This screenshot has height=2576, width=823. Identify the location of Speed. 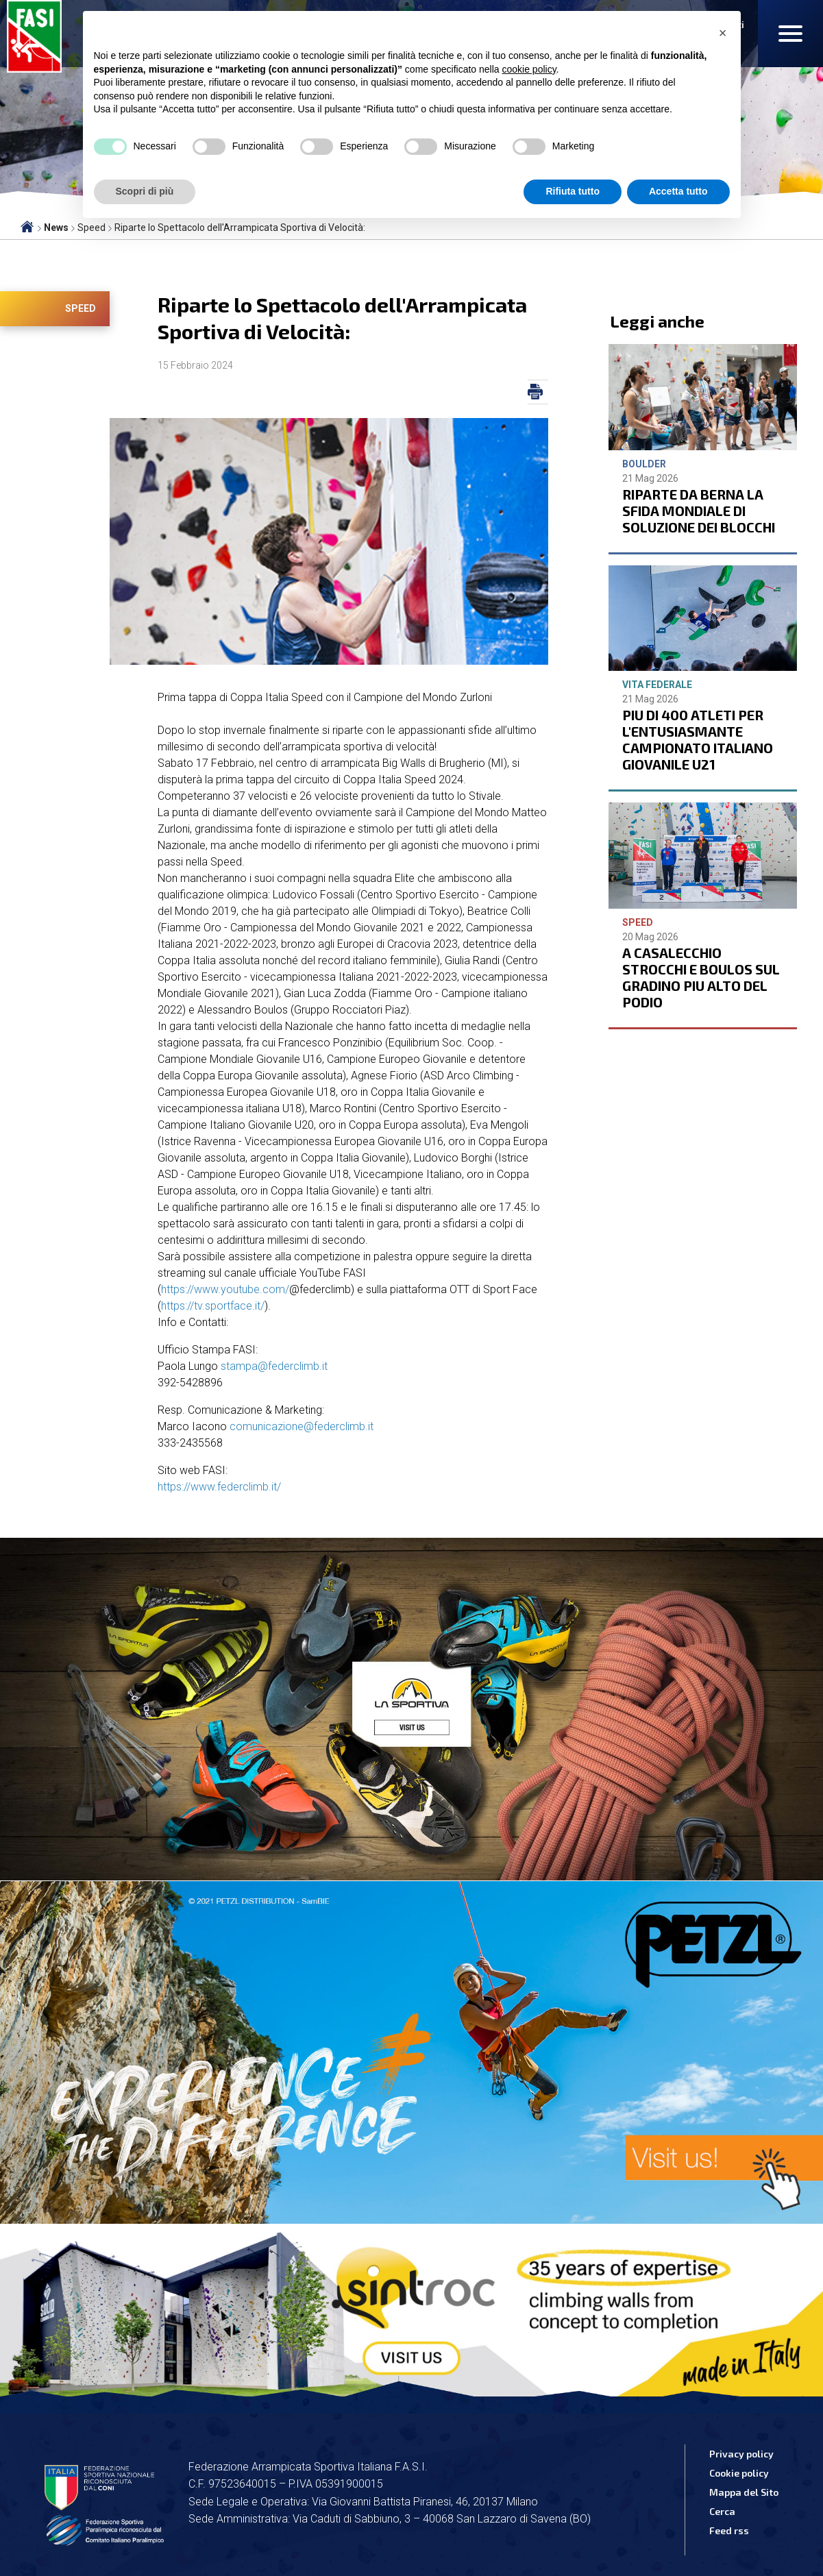
(80, 308).